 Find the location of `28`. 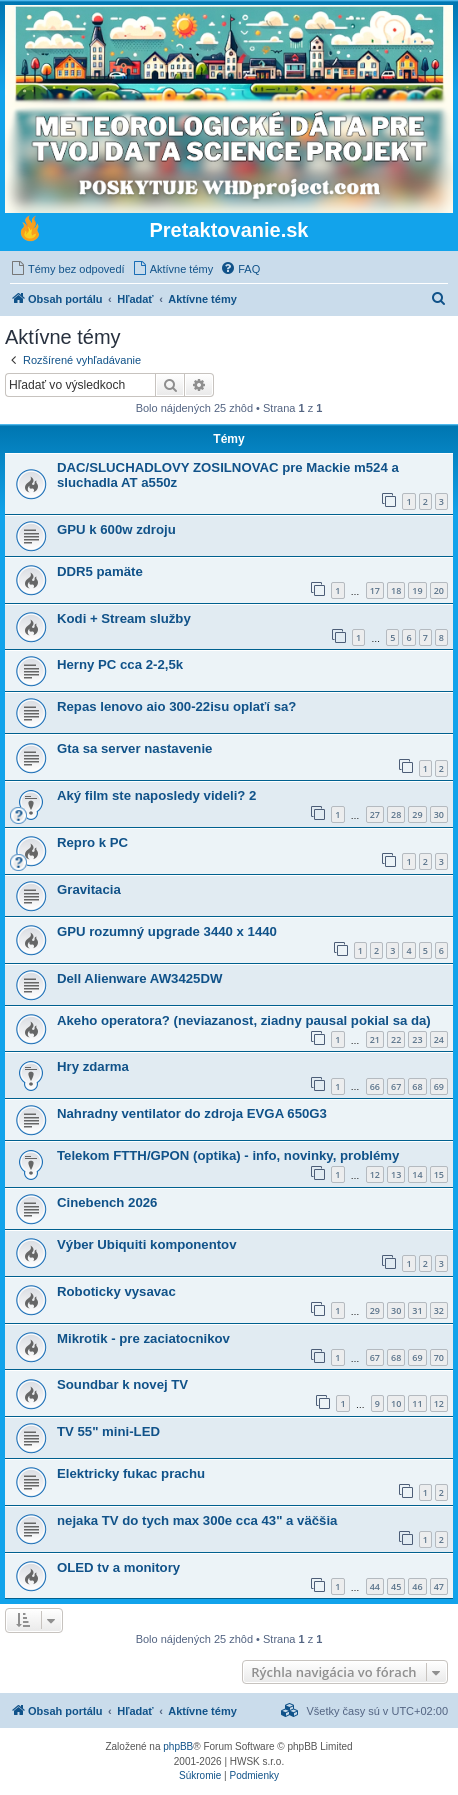

28 is located at coordinates (396, 814).